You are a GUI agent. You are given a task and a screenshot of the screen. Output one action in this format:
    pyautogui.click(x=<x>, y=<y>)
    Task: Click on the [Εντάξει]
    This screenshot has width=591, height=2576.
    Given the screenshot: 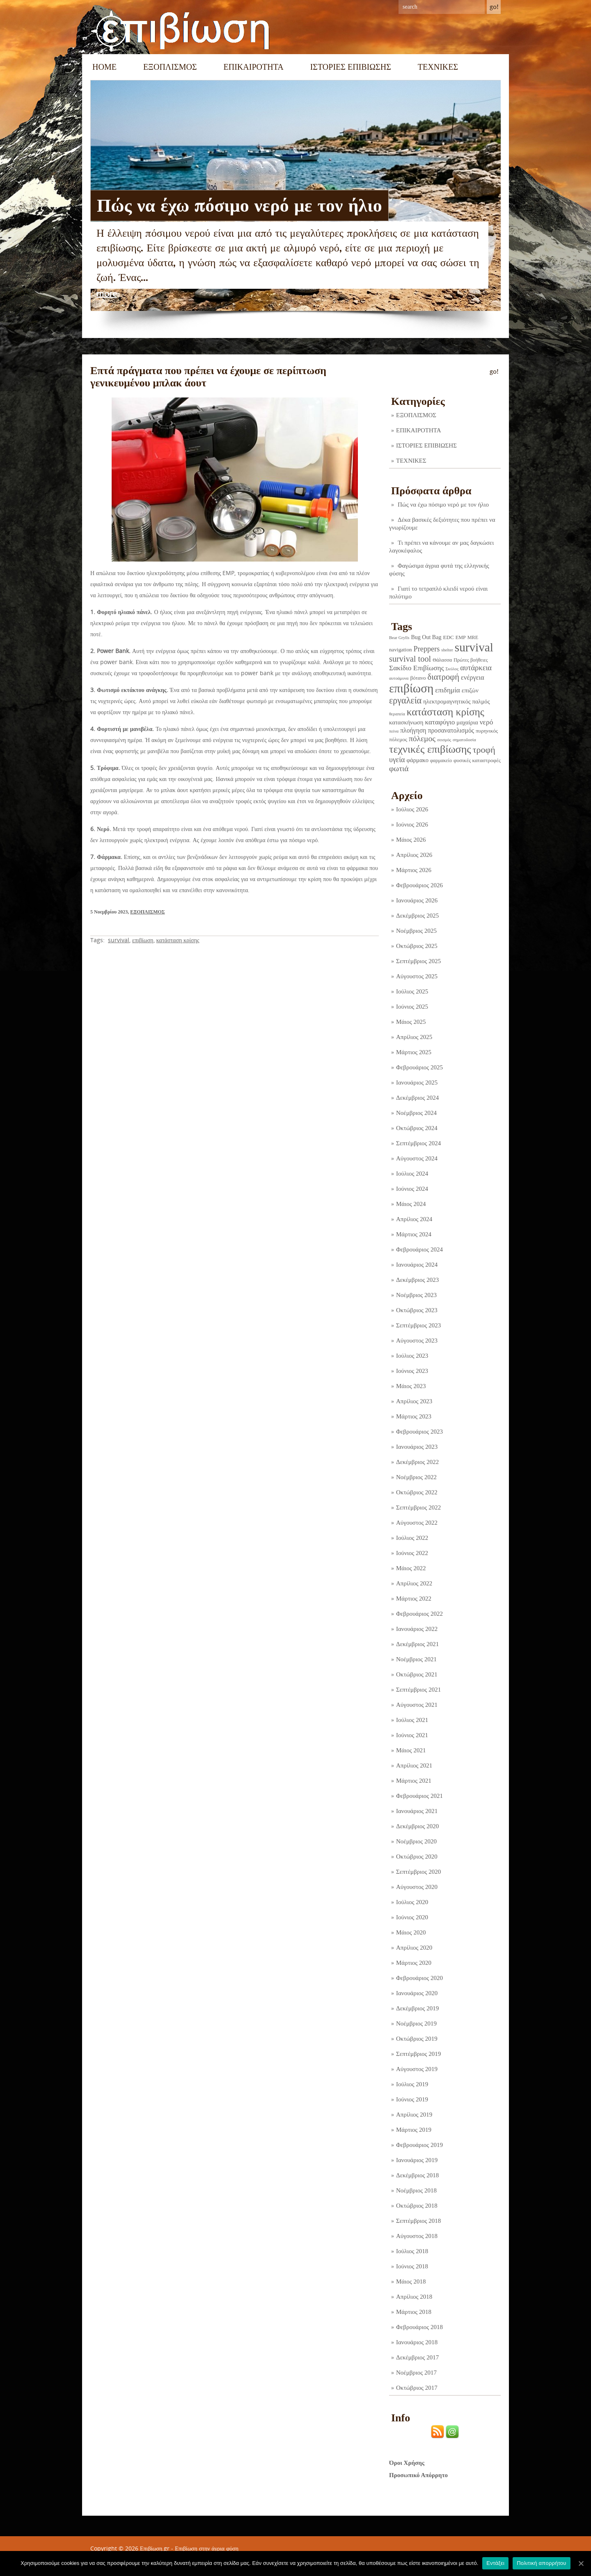 What is the action you would take?
    pyautogui.click(x=581, y=2563)
    